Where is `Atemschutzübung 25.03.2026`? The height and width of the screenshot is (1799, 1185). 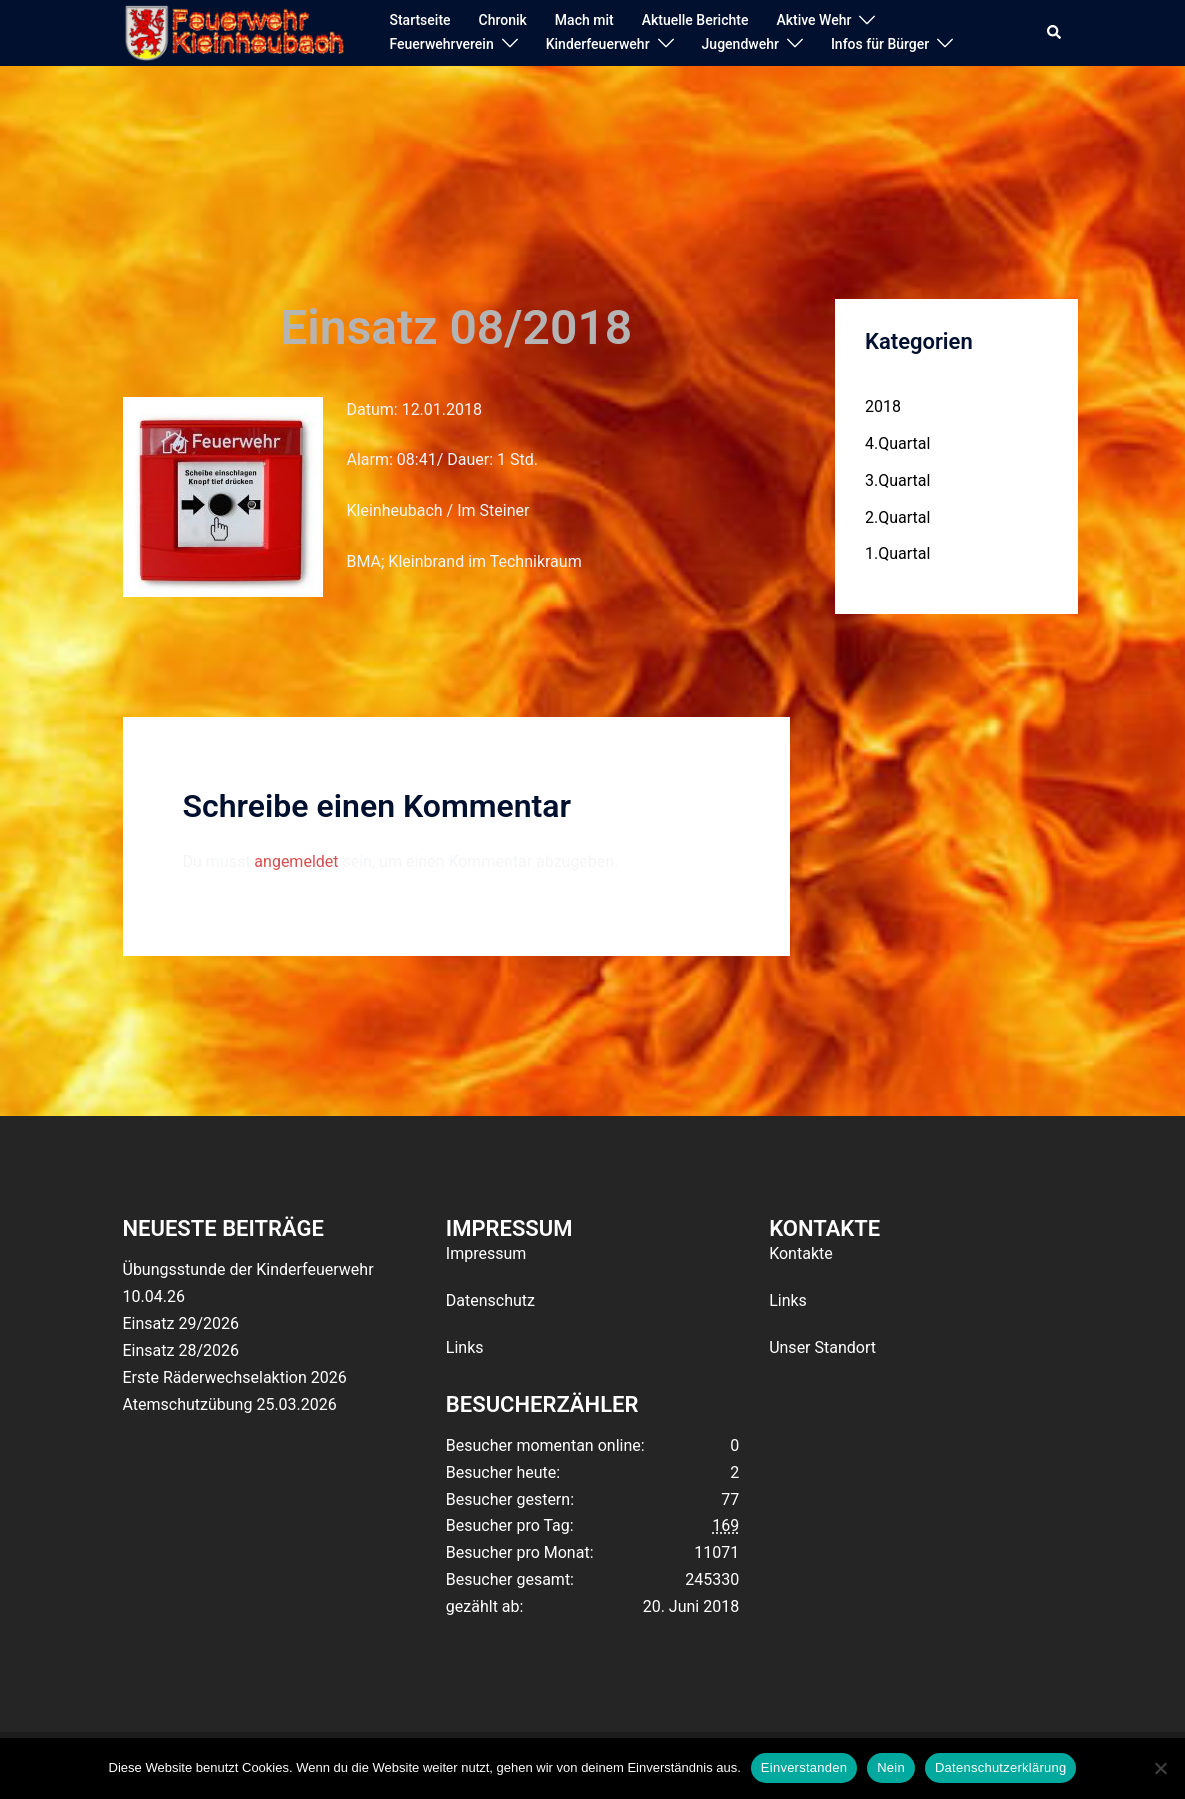 Atemschutzübung 25.03.2026 is located at coordinates (230, 1404).